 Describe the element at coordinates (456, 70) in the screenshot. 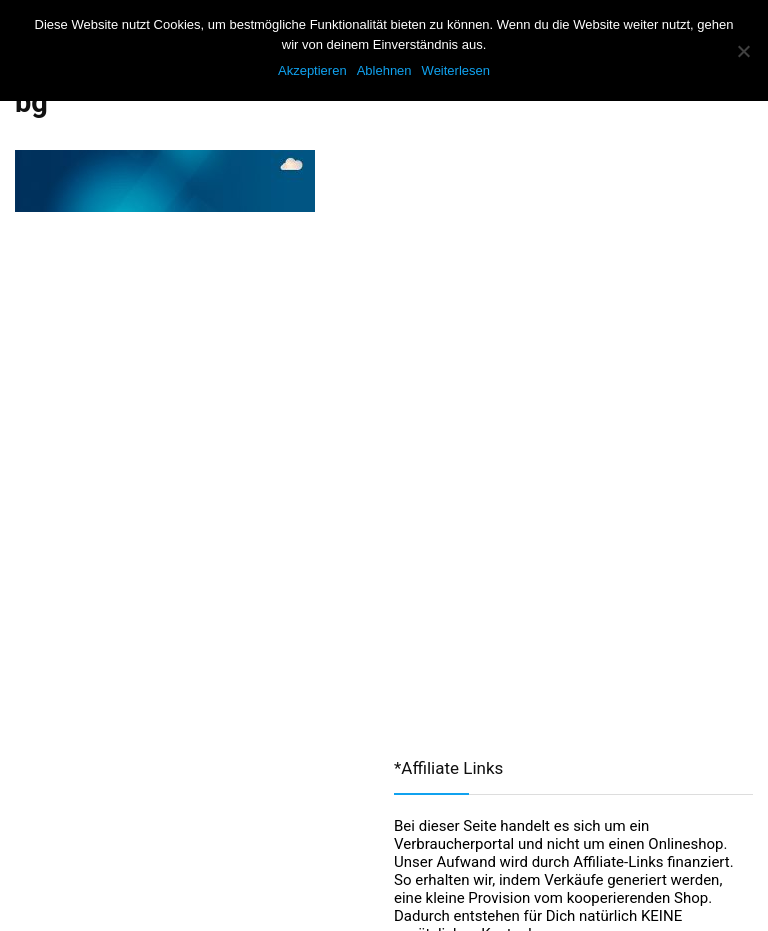

I see `Weiterlesen` at that location.